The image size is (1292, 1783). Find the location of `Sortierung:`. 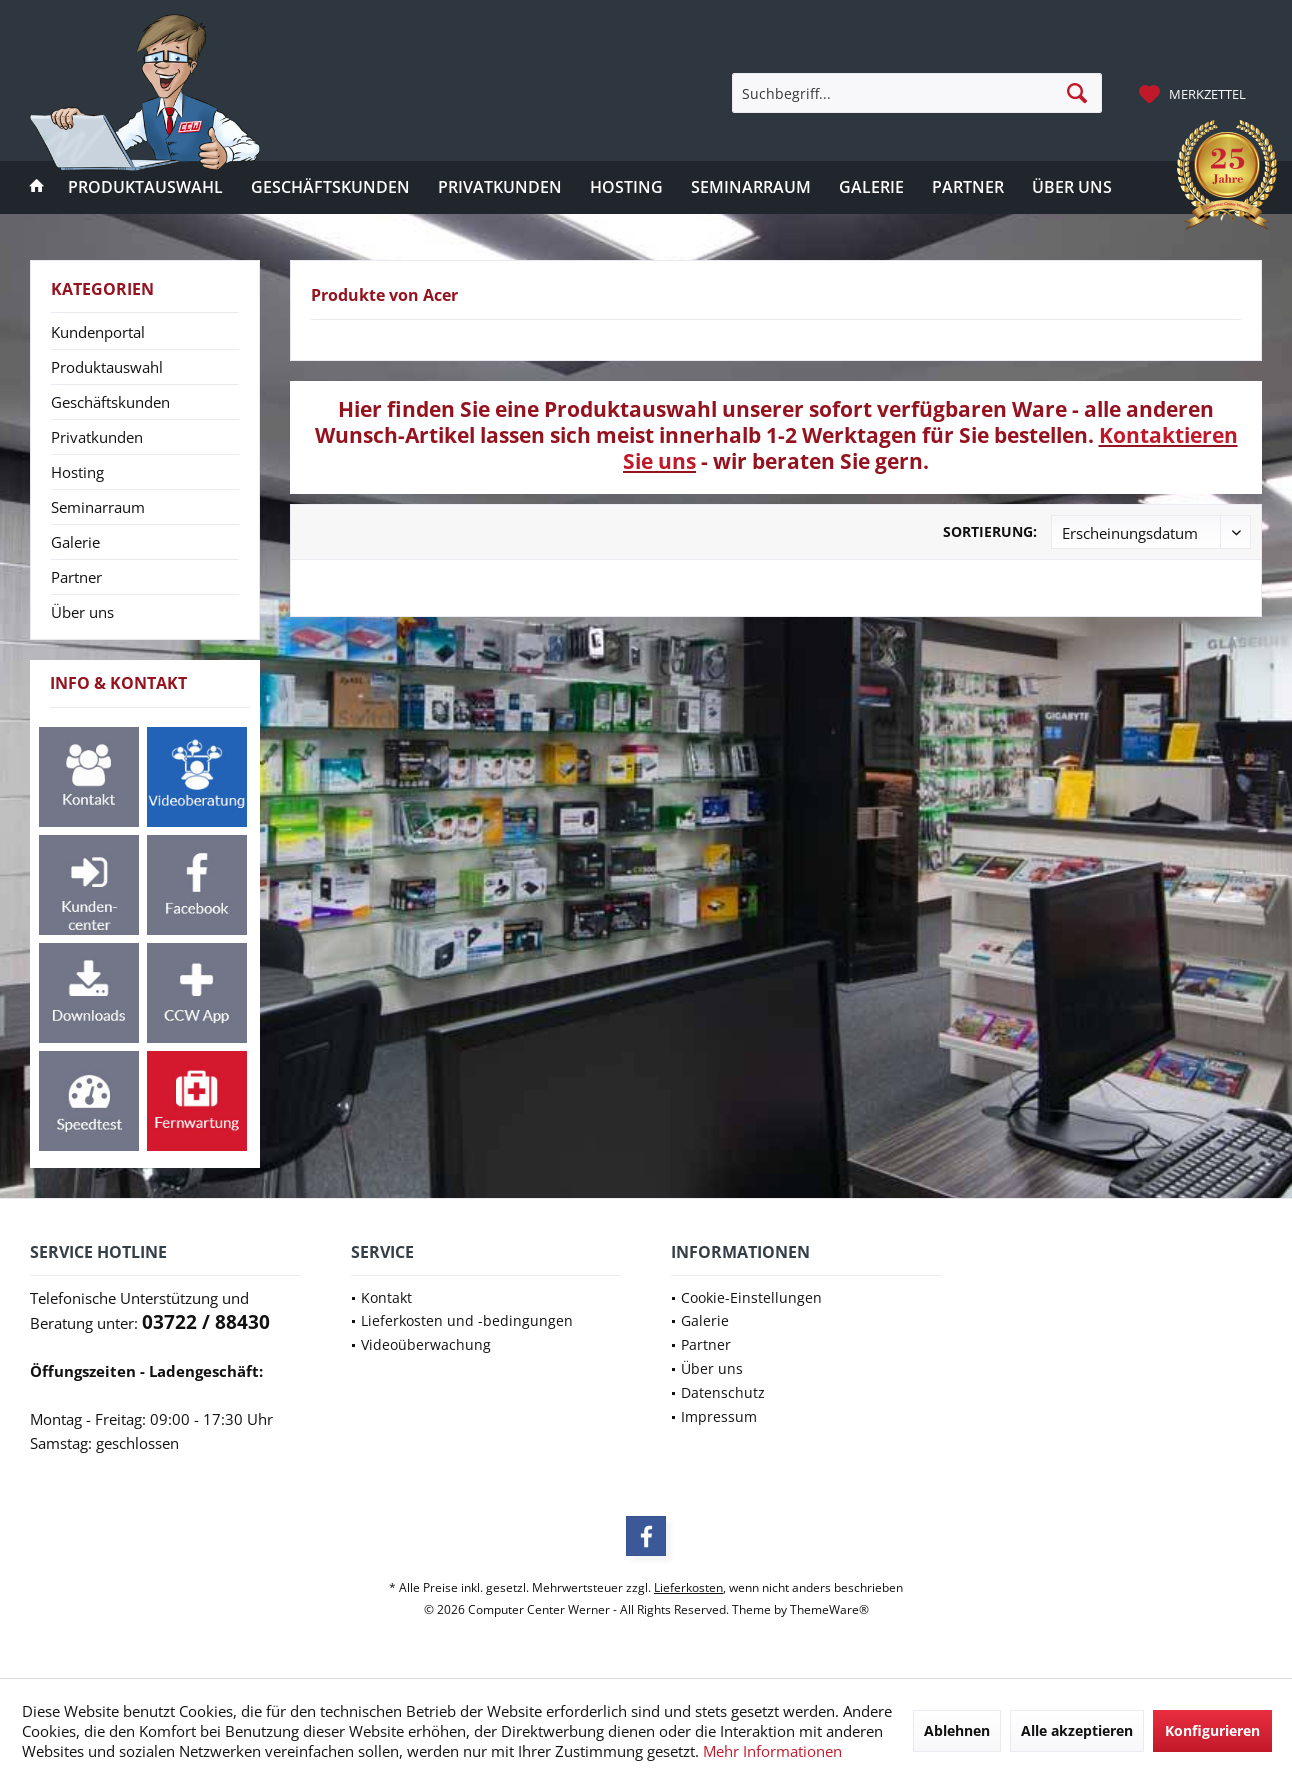

Sortierung: is located at coordinates (990, 531).